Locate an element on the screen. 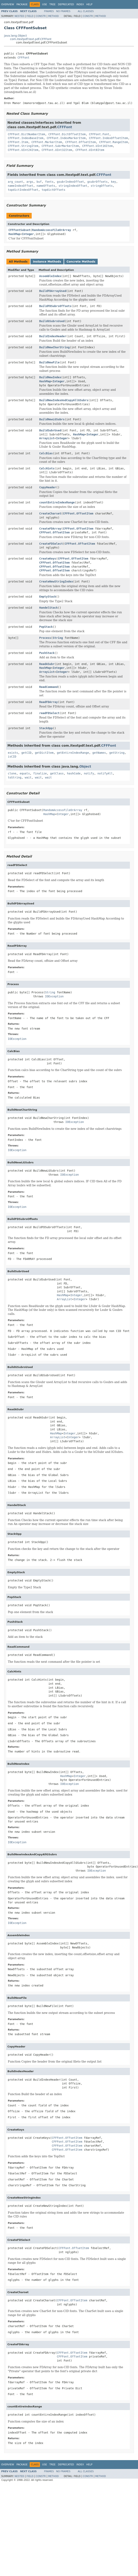 The height and width of the screenshot is (2576, 138). CreateCharset is located at coordinates (50, 513).